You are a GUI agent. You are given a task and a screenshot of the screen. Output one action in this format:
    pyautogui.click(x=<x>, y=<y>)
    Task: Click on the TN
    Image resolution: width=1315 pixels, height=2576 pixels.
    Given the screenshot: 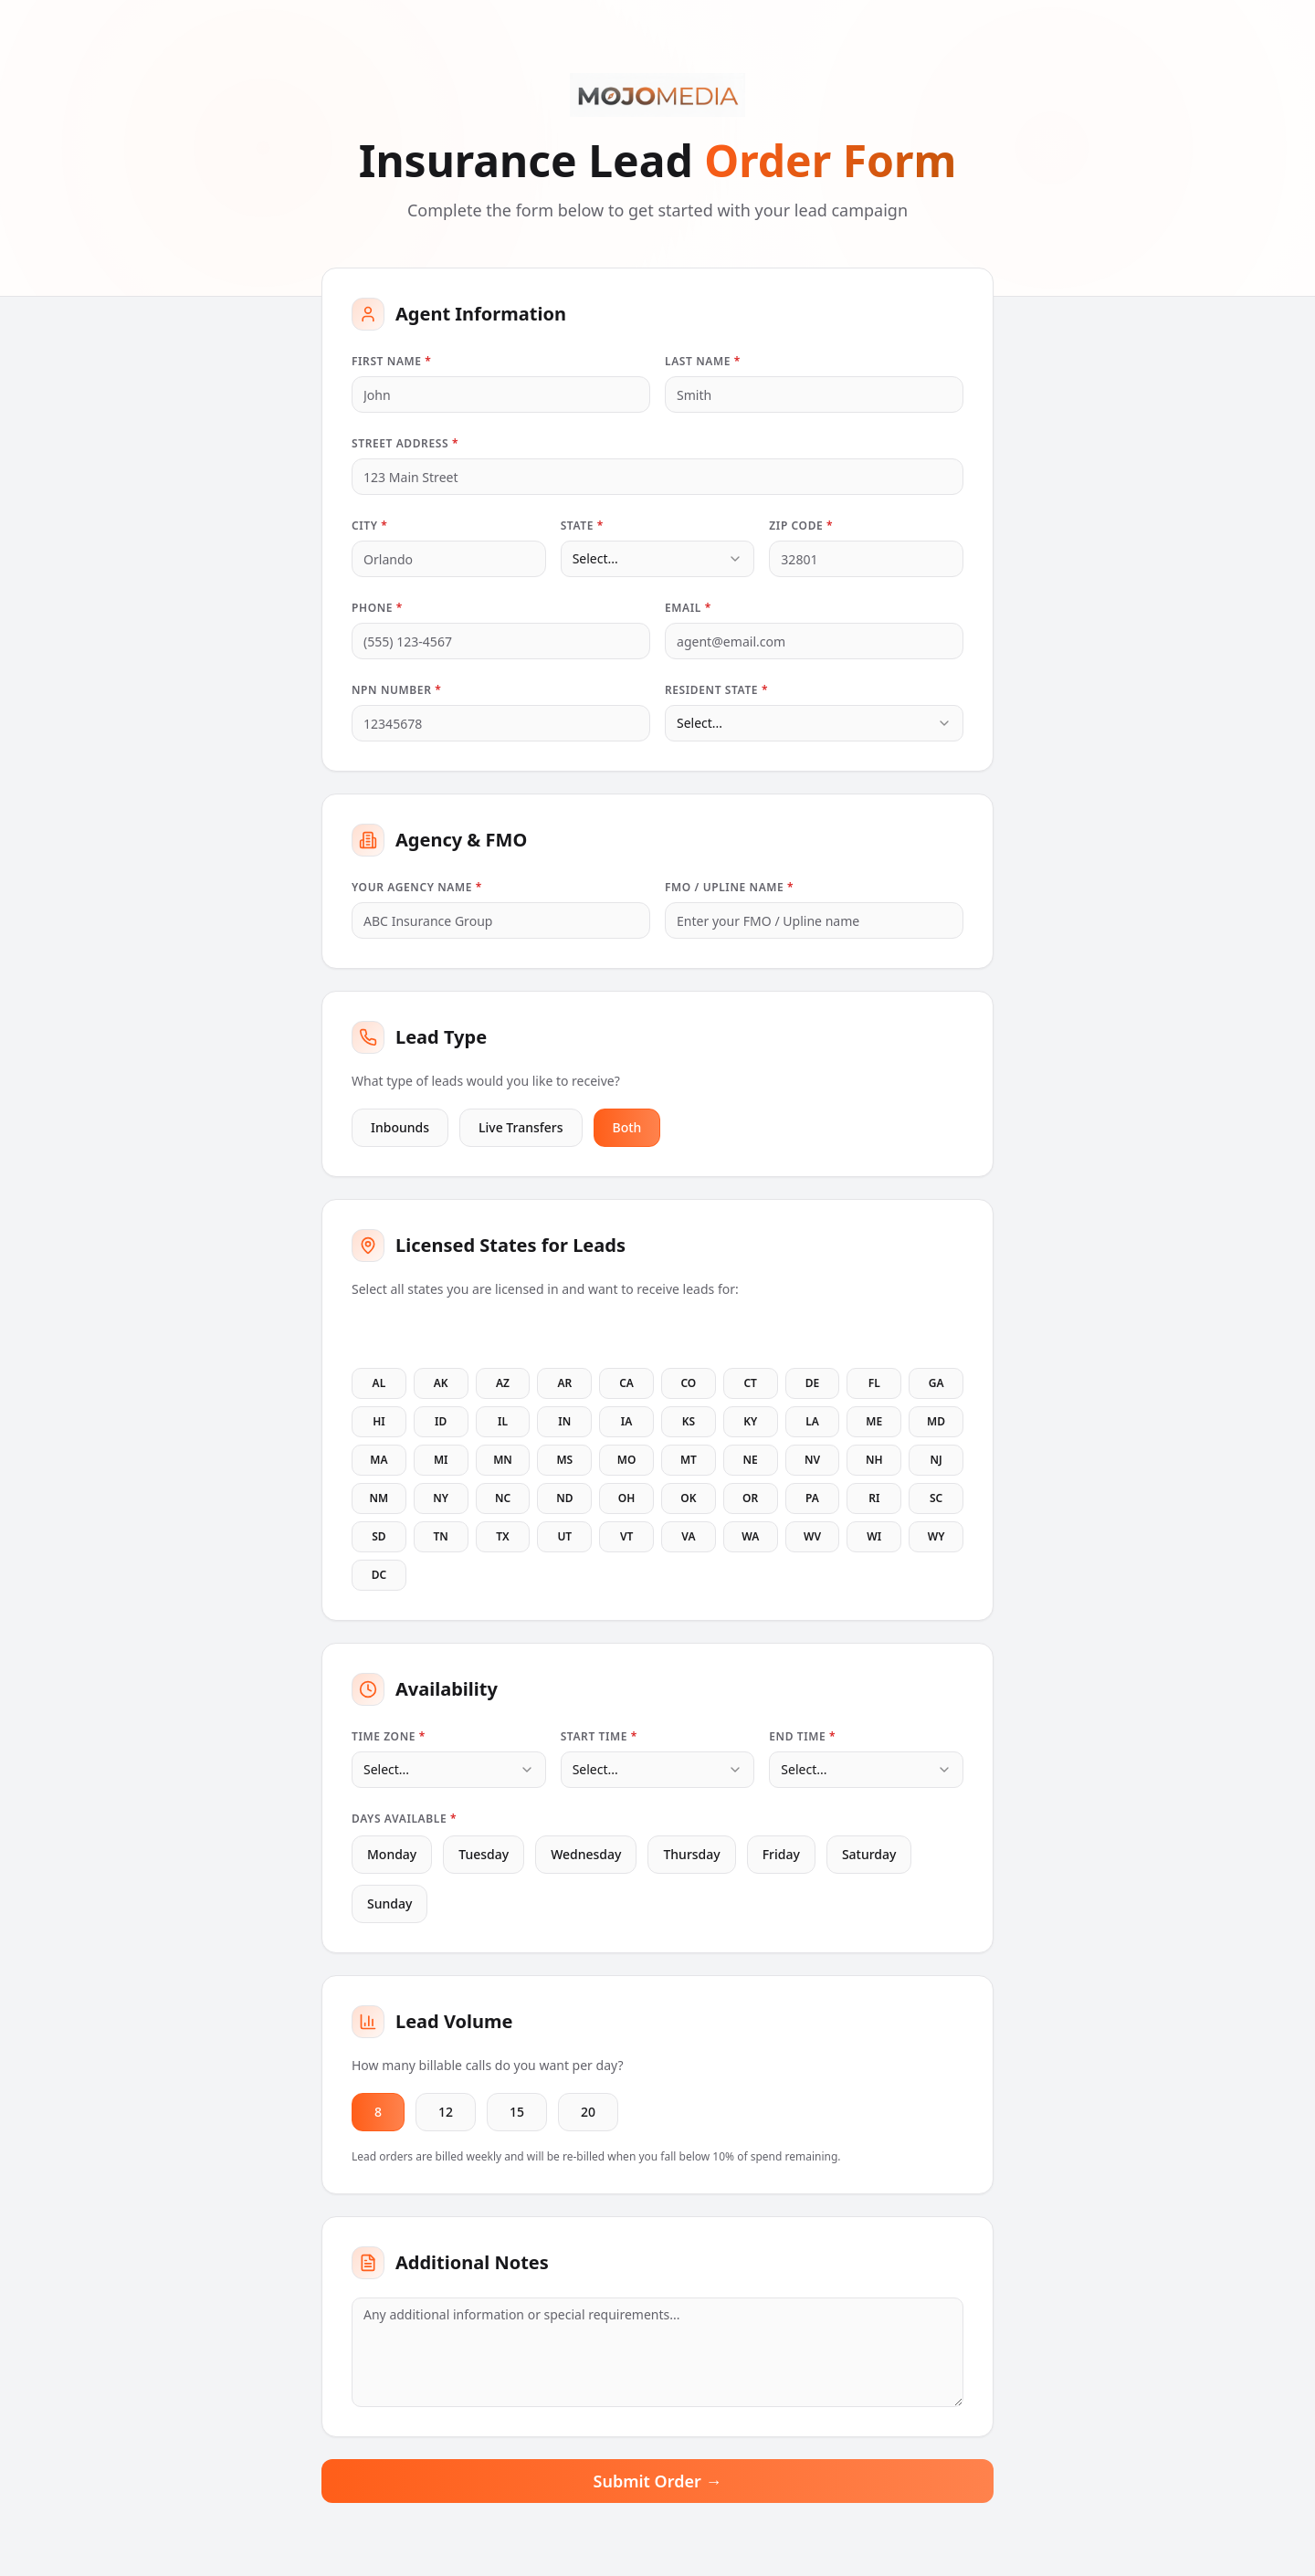 What is the action you would take?
    pyautogui.click(x=441, y=1536)
    